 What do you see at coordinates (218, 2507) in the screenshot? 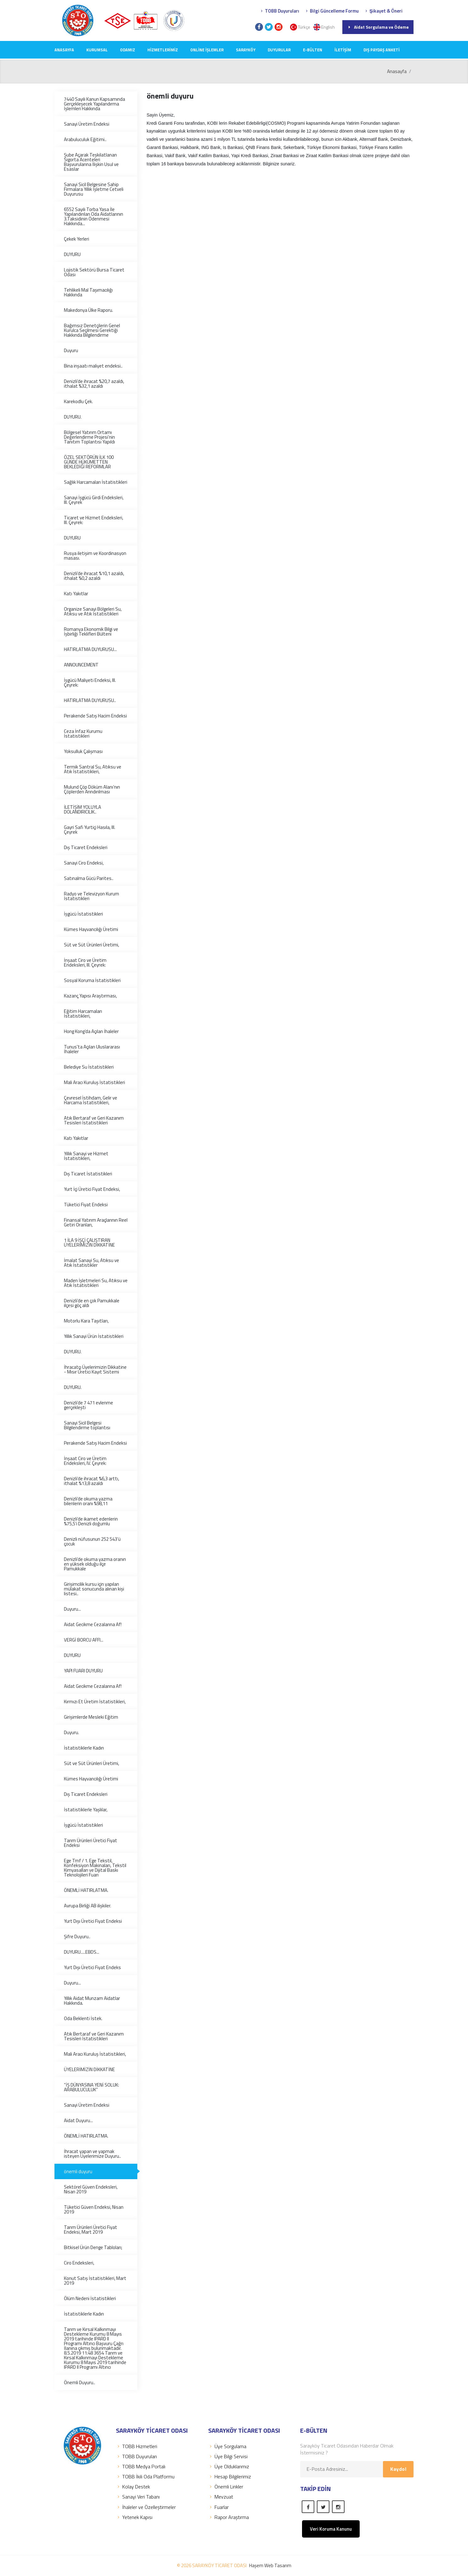
I see `Fuarlar` at bounding box center [218, 2507].